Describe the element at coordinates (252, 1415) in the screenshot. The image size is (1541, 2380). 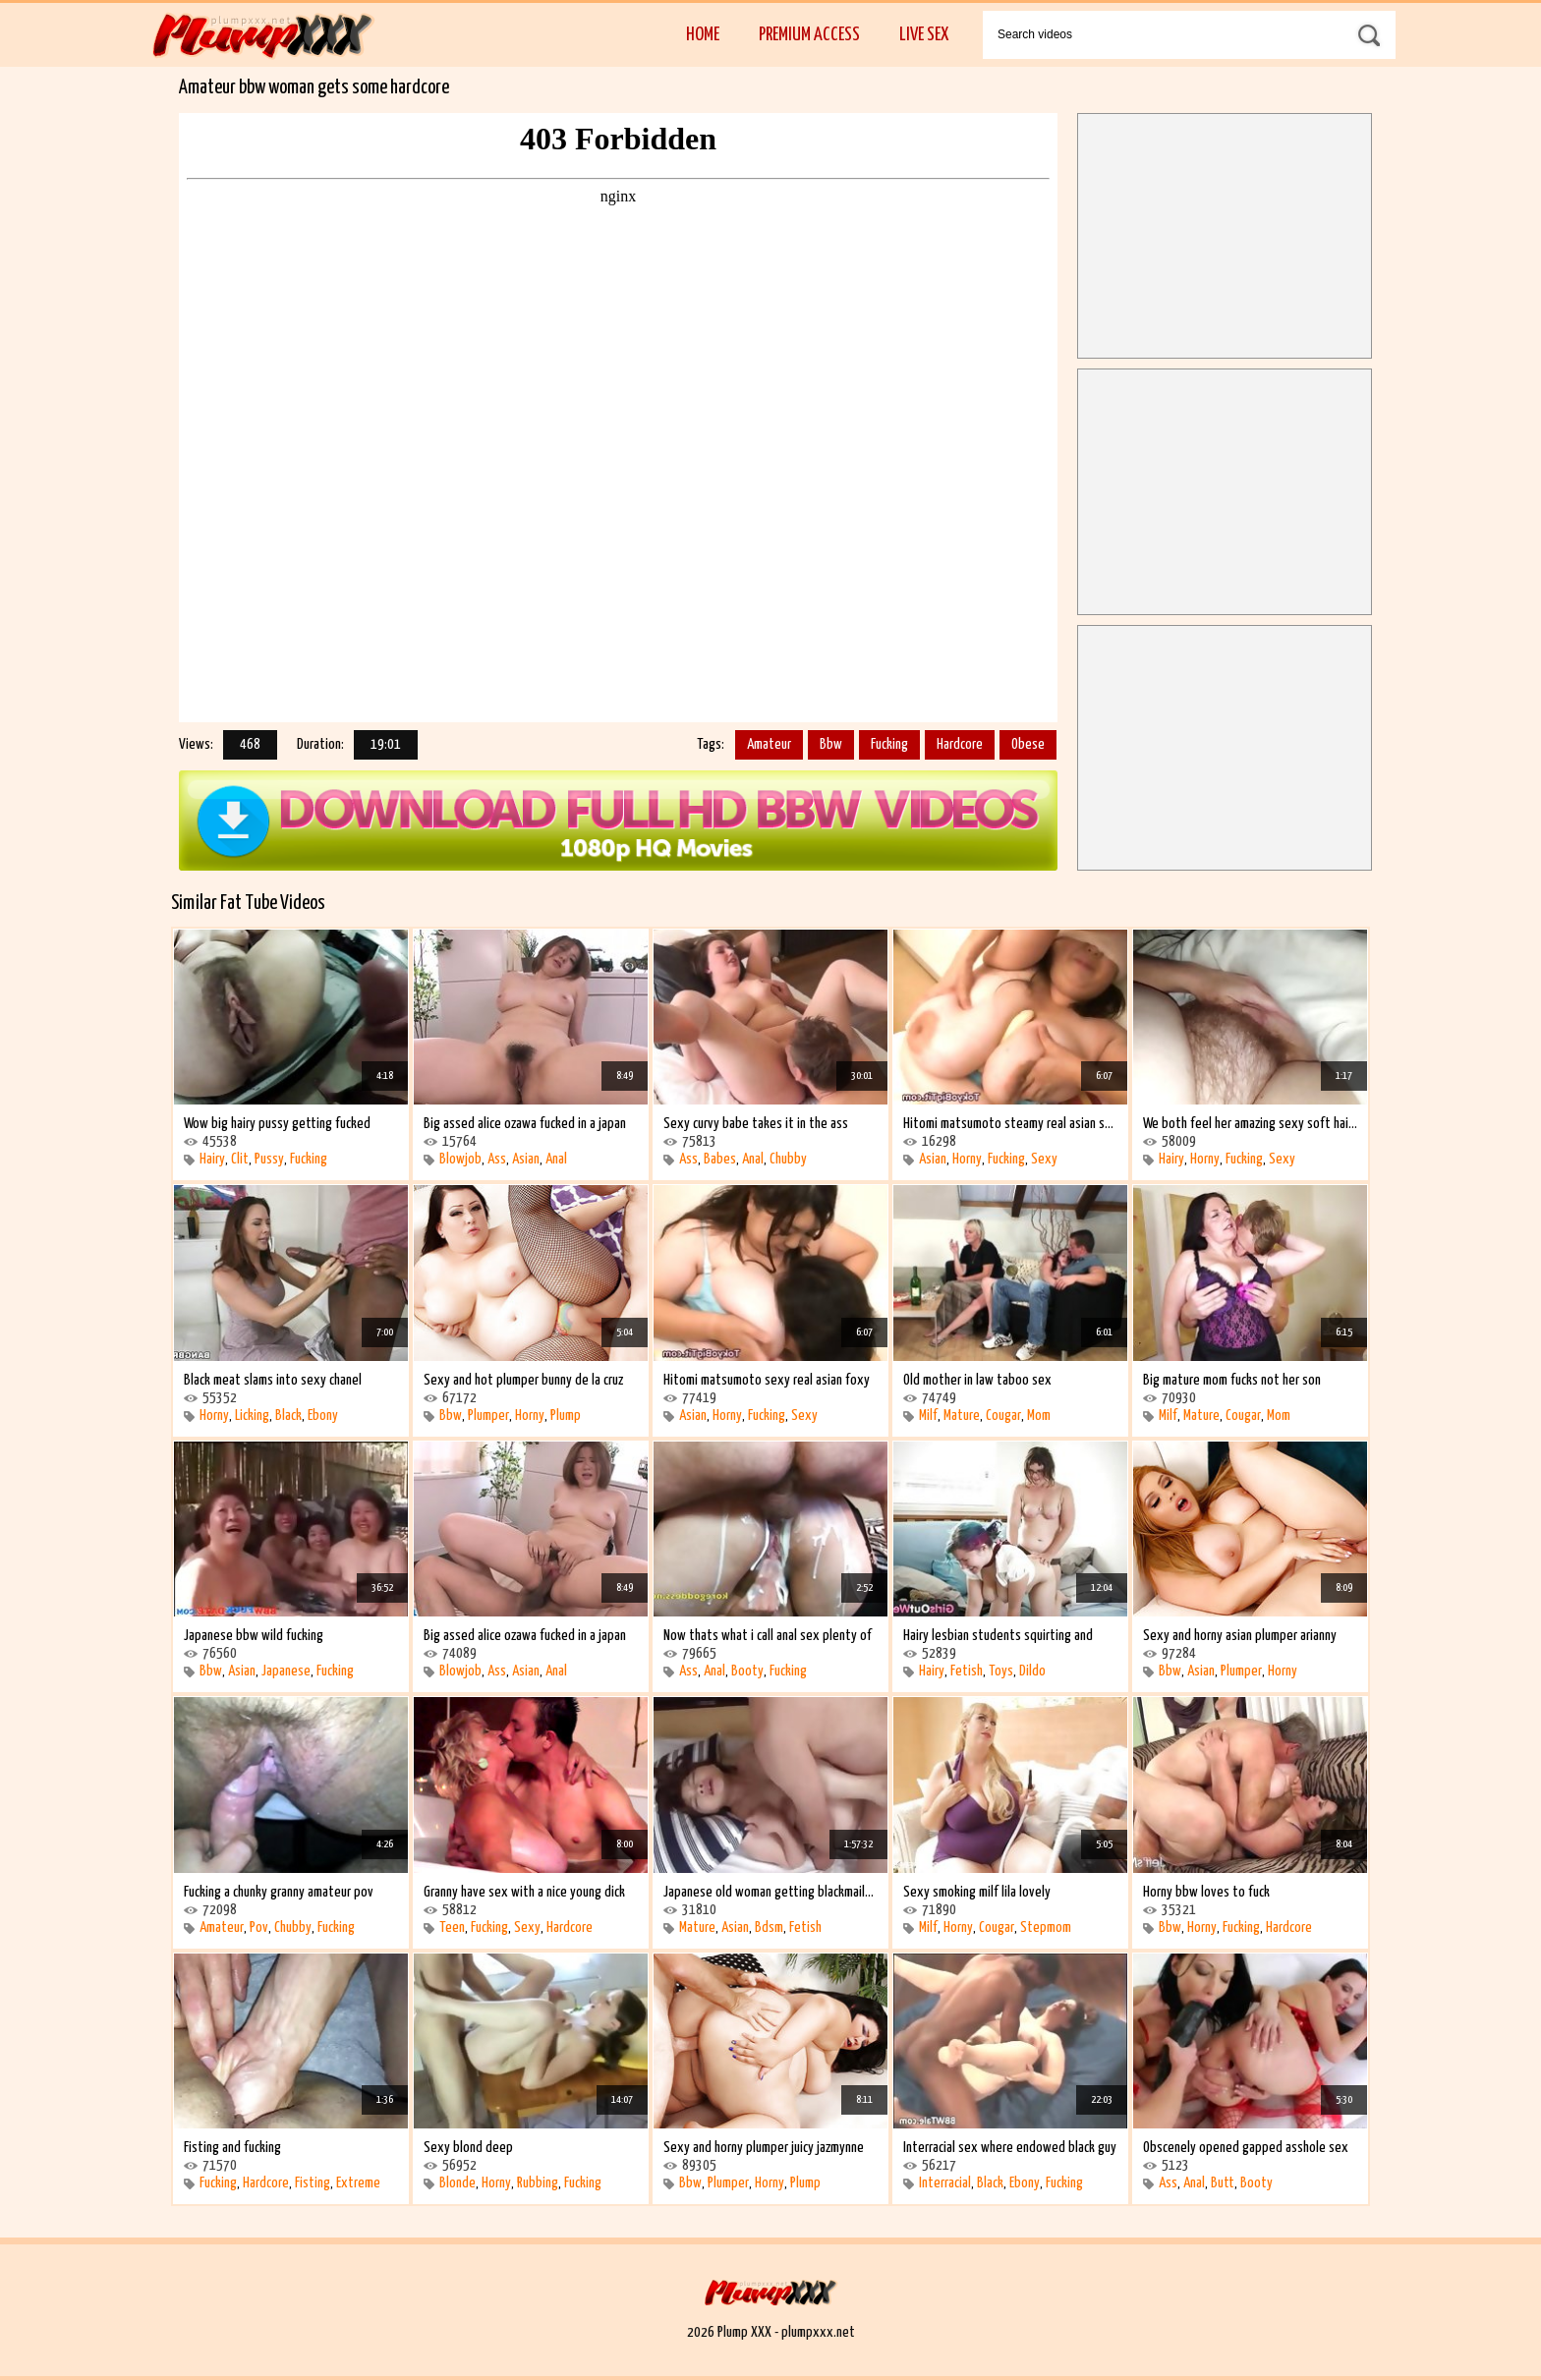
I see `Licking` at that location.